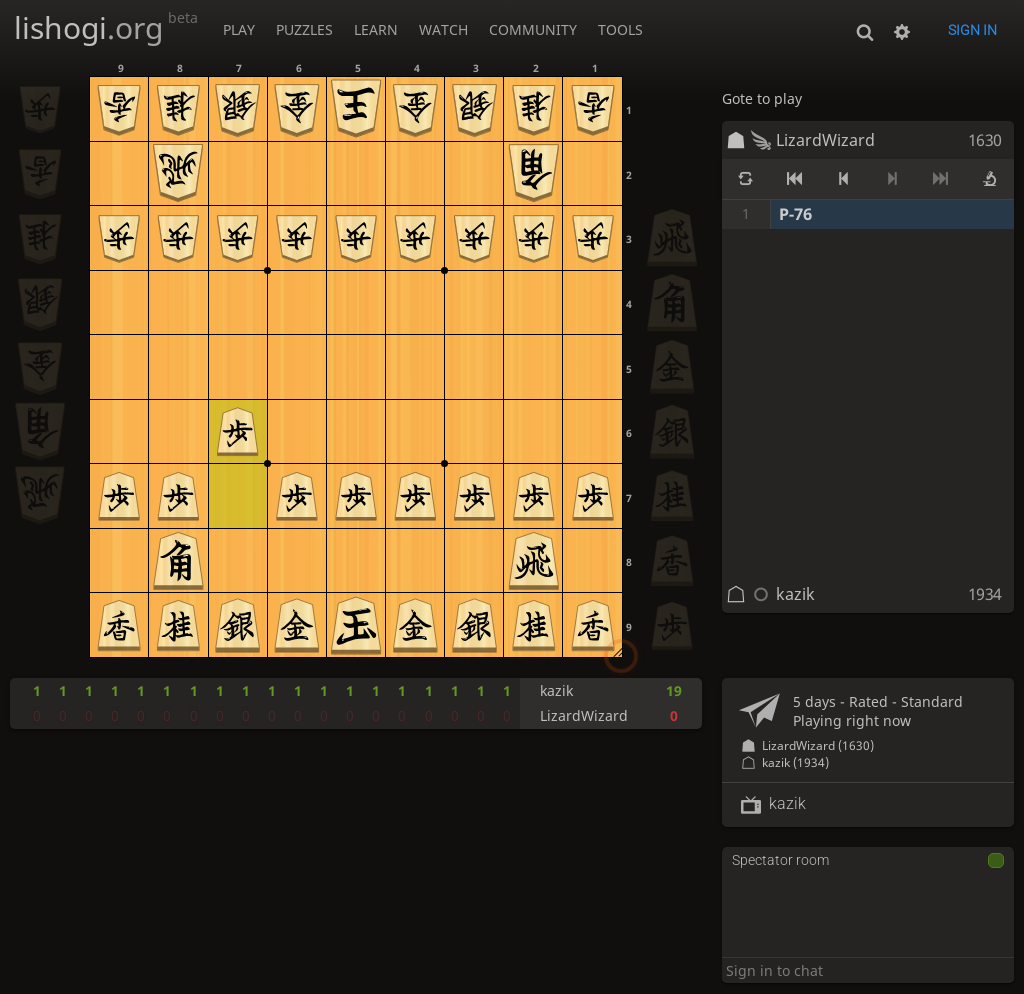 The width and height of the screenshot is (1024, 994). Describe the element at coordinates (533, 29) in the screenshot. I see `Community` at that location.